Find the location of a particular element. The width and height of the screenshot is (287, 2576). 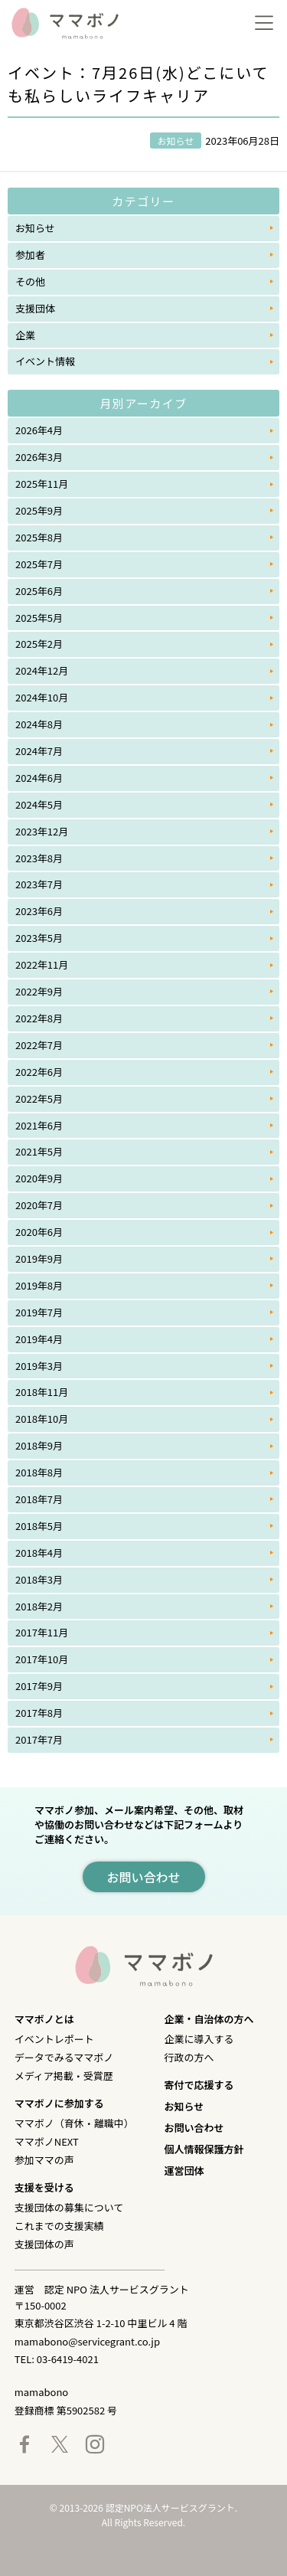

メディア掲載・受賞歴 is located at coordinates (64, 2075).